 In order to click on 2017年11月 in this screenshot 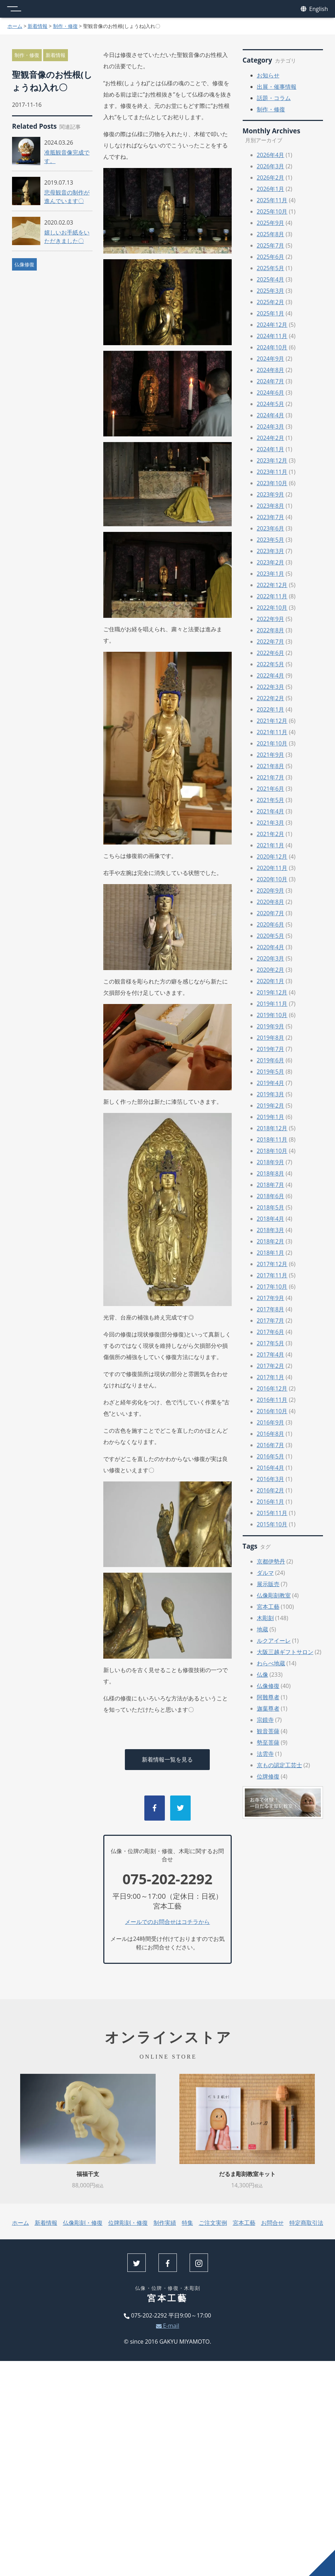, I will do `click(272, 1275)`.